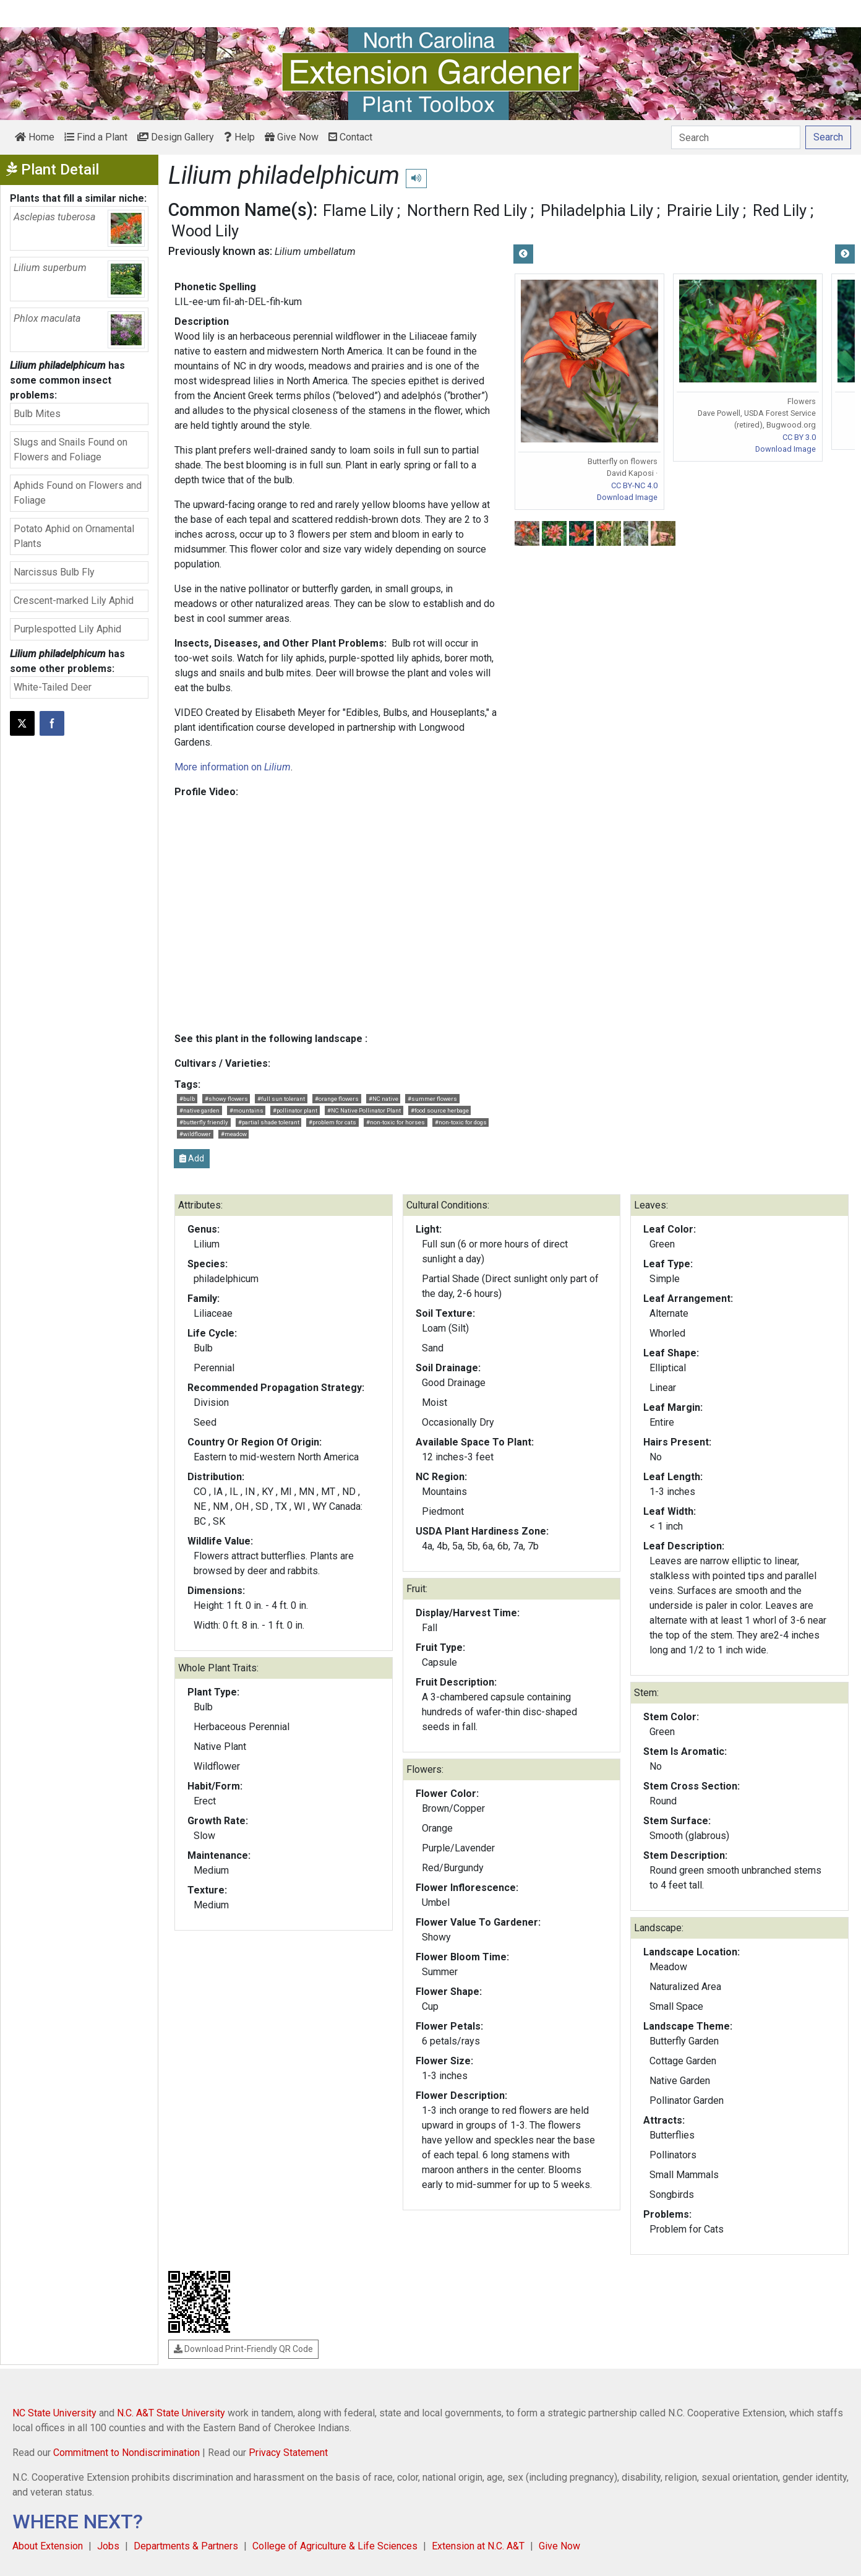 This screenshot has height=2576, width=861. I want to click on #summer flowers, so click(432, 1098).